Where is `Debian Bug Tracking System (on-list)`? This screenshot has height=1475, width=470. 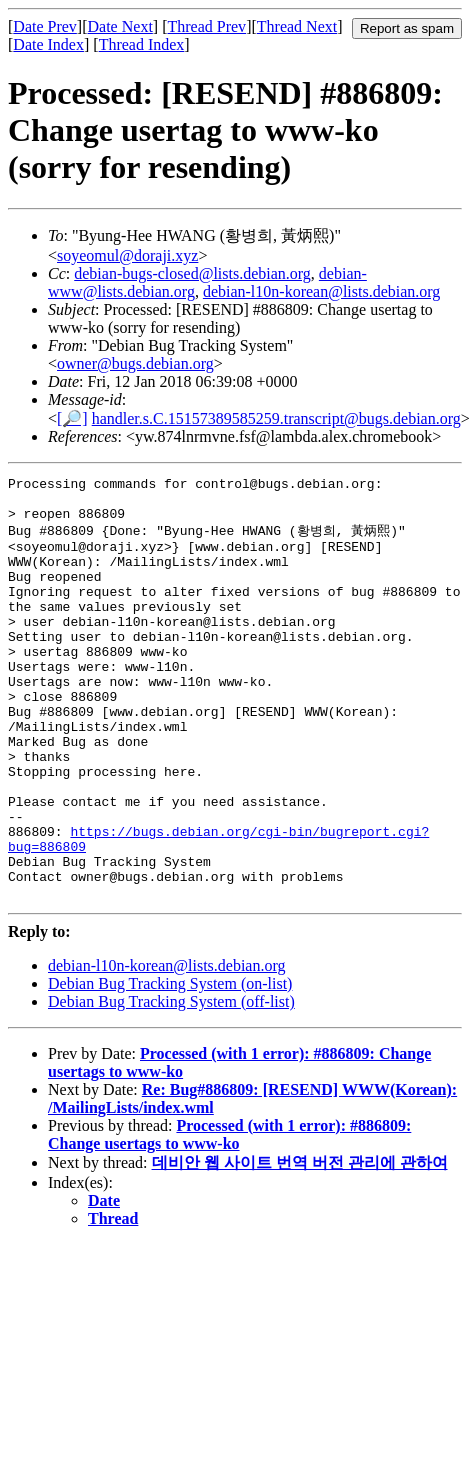
Debian Bug Tracking System (on-list) is located at coordinates (170, 1065).